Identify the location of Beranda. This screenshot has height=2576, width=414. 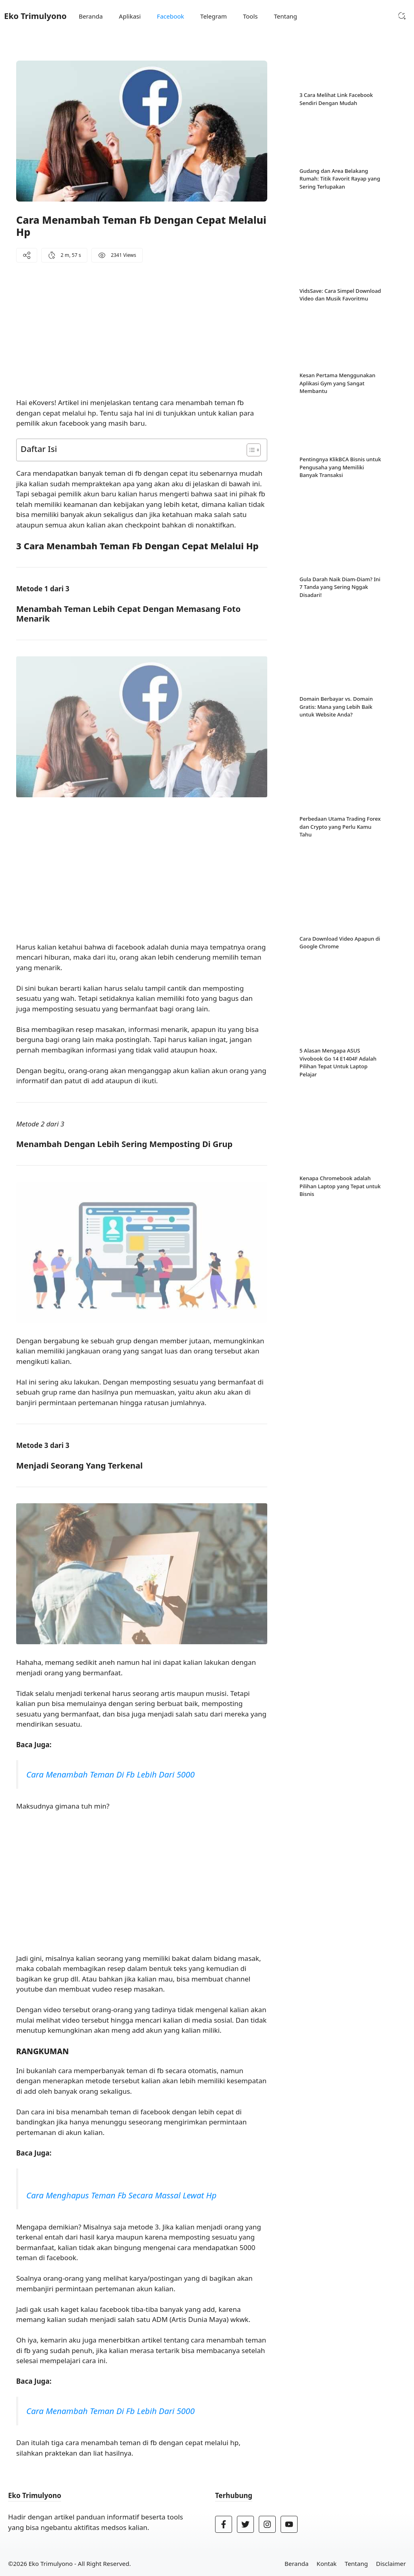
(91, 16).